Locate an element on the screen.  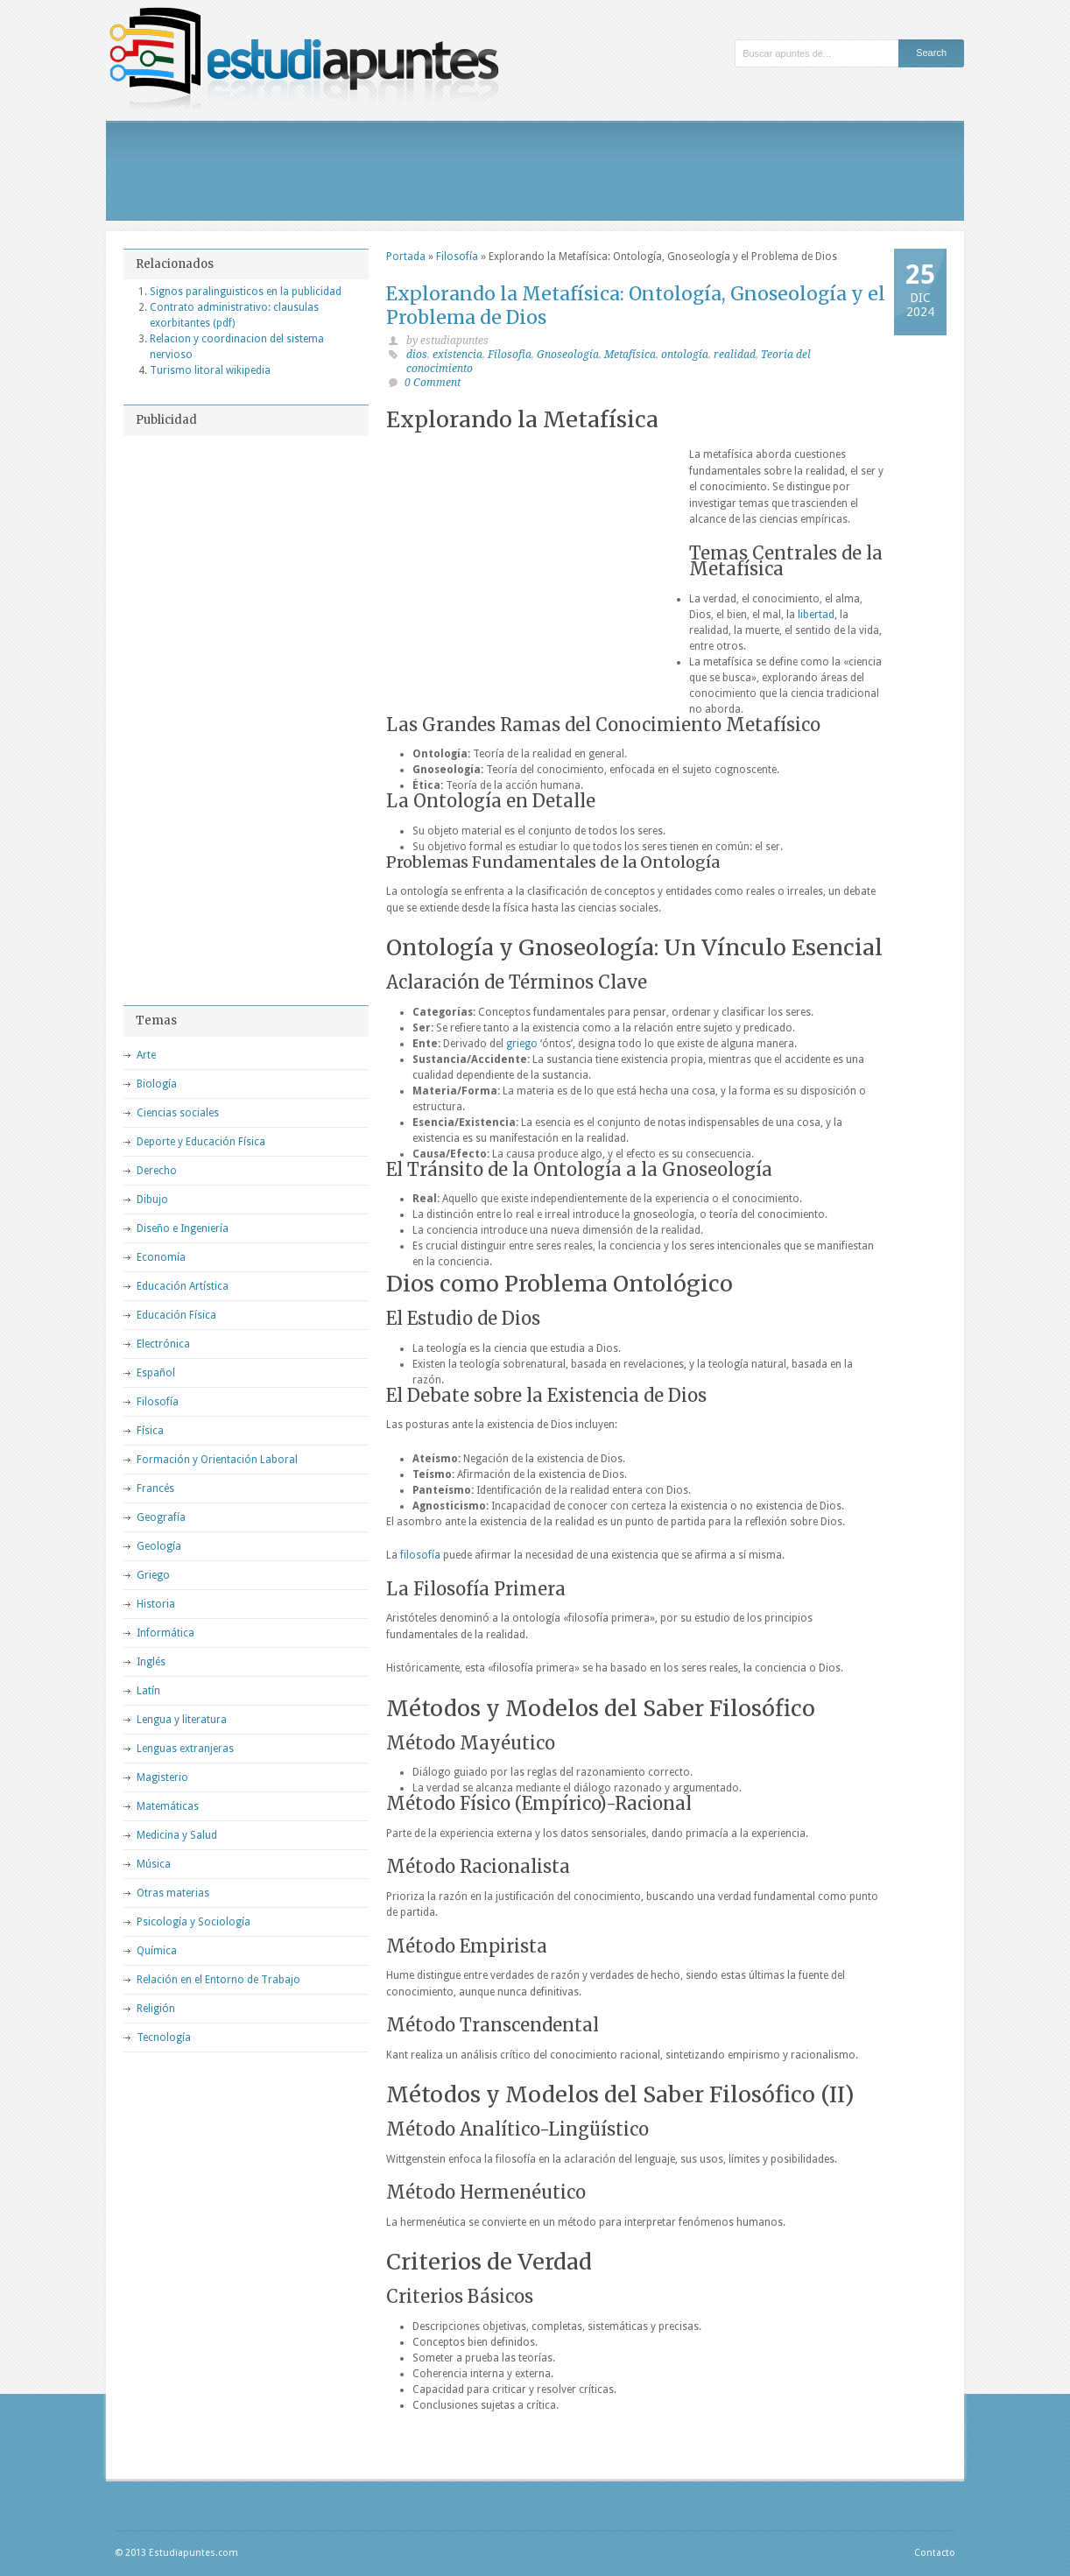
existencia is located at coordinates (457, 354).